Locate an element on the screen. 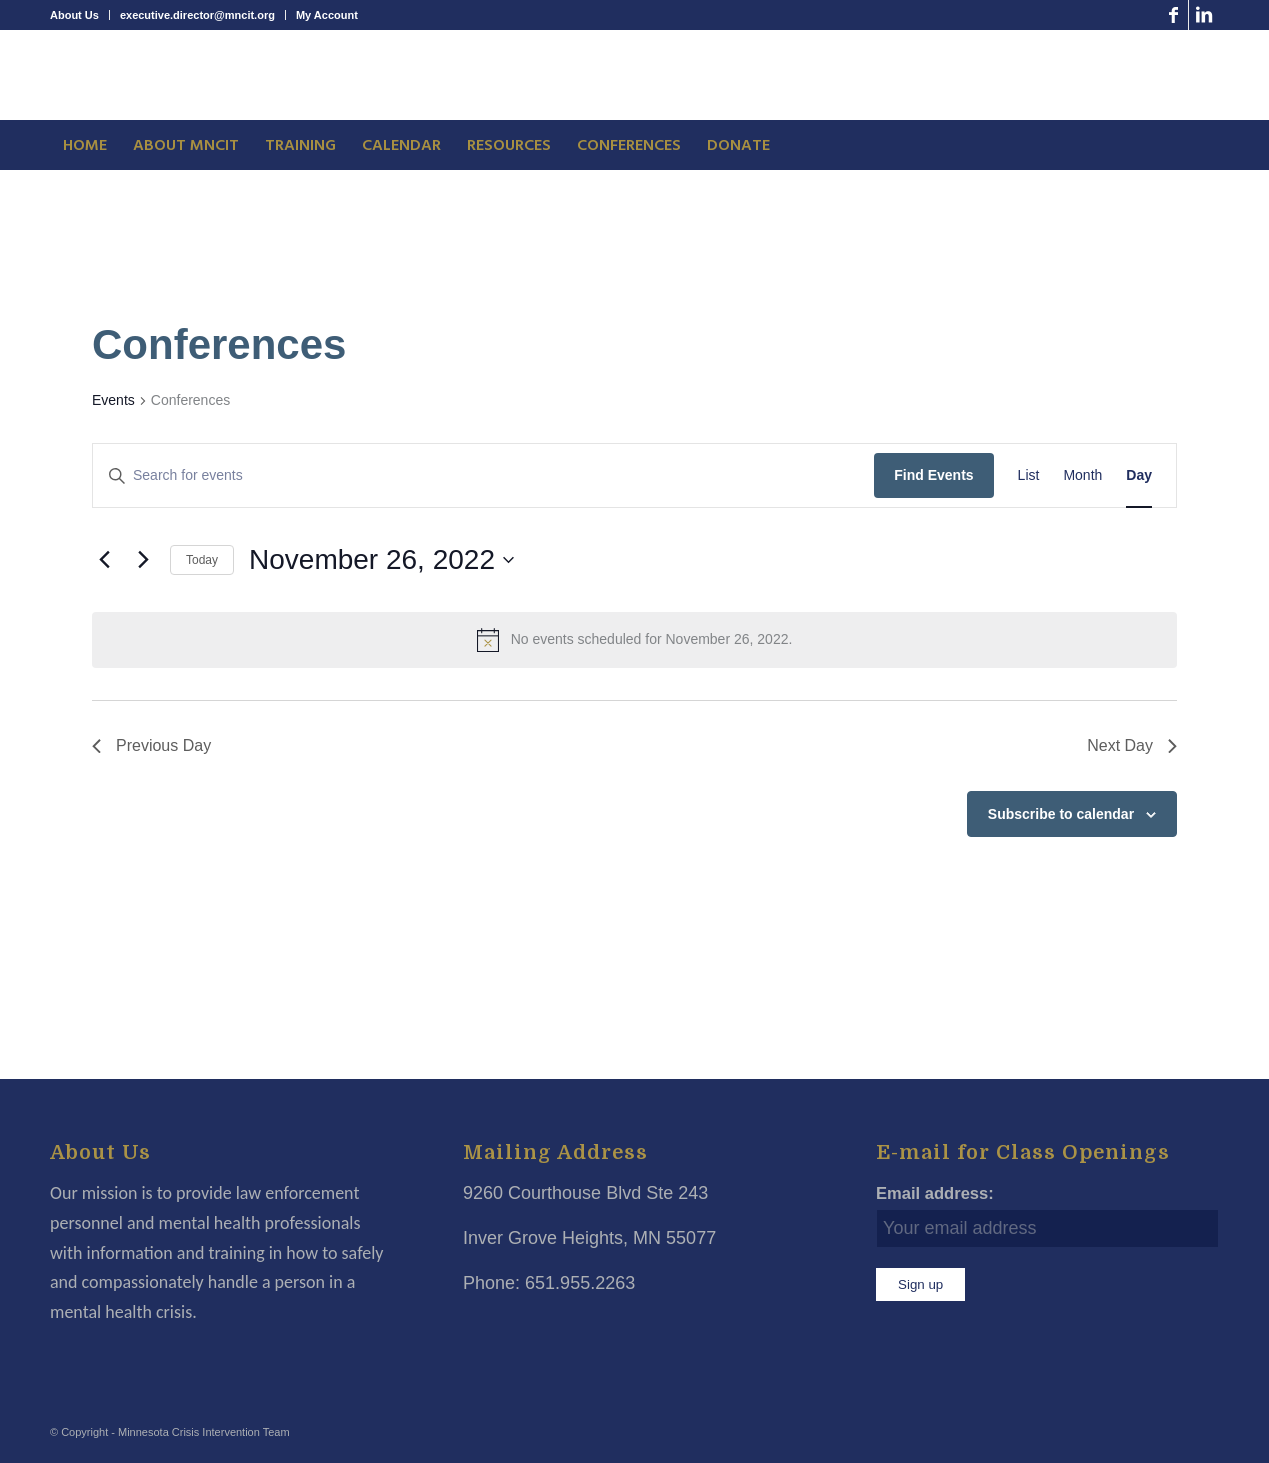 The height and width of the screenshot is (1463, 1269). [Display Events in List View] is located at coordinates (1029, 475).